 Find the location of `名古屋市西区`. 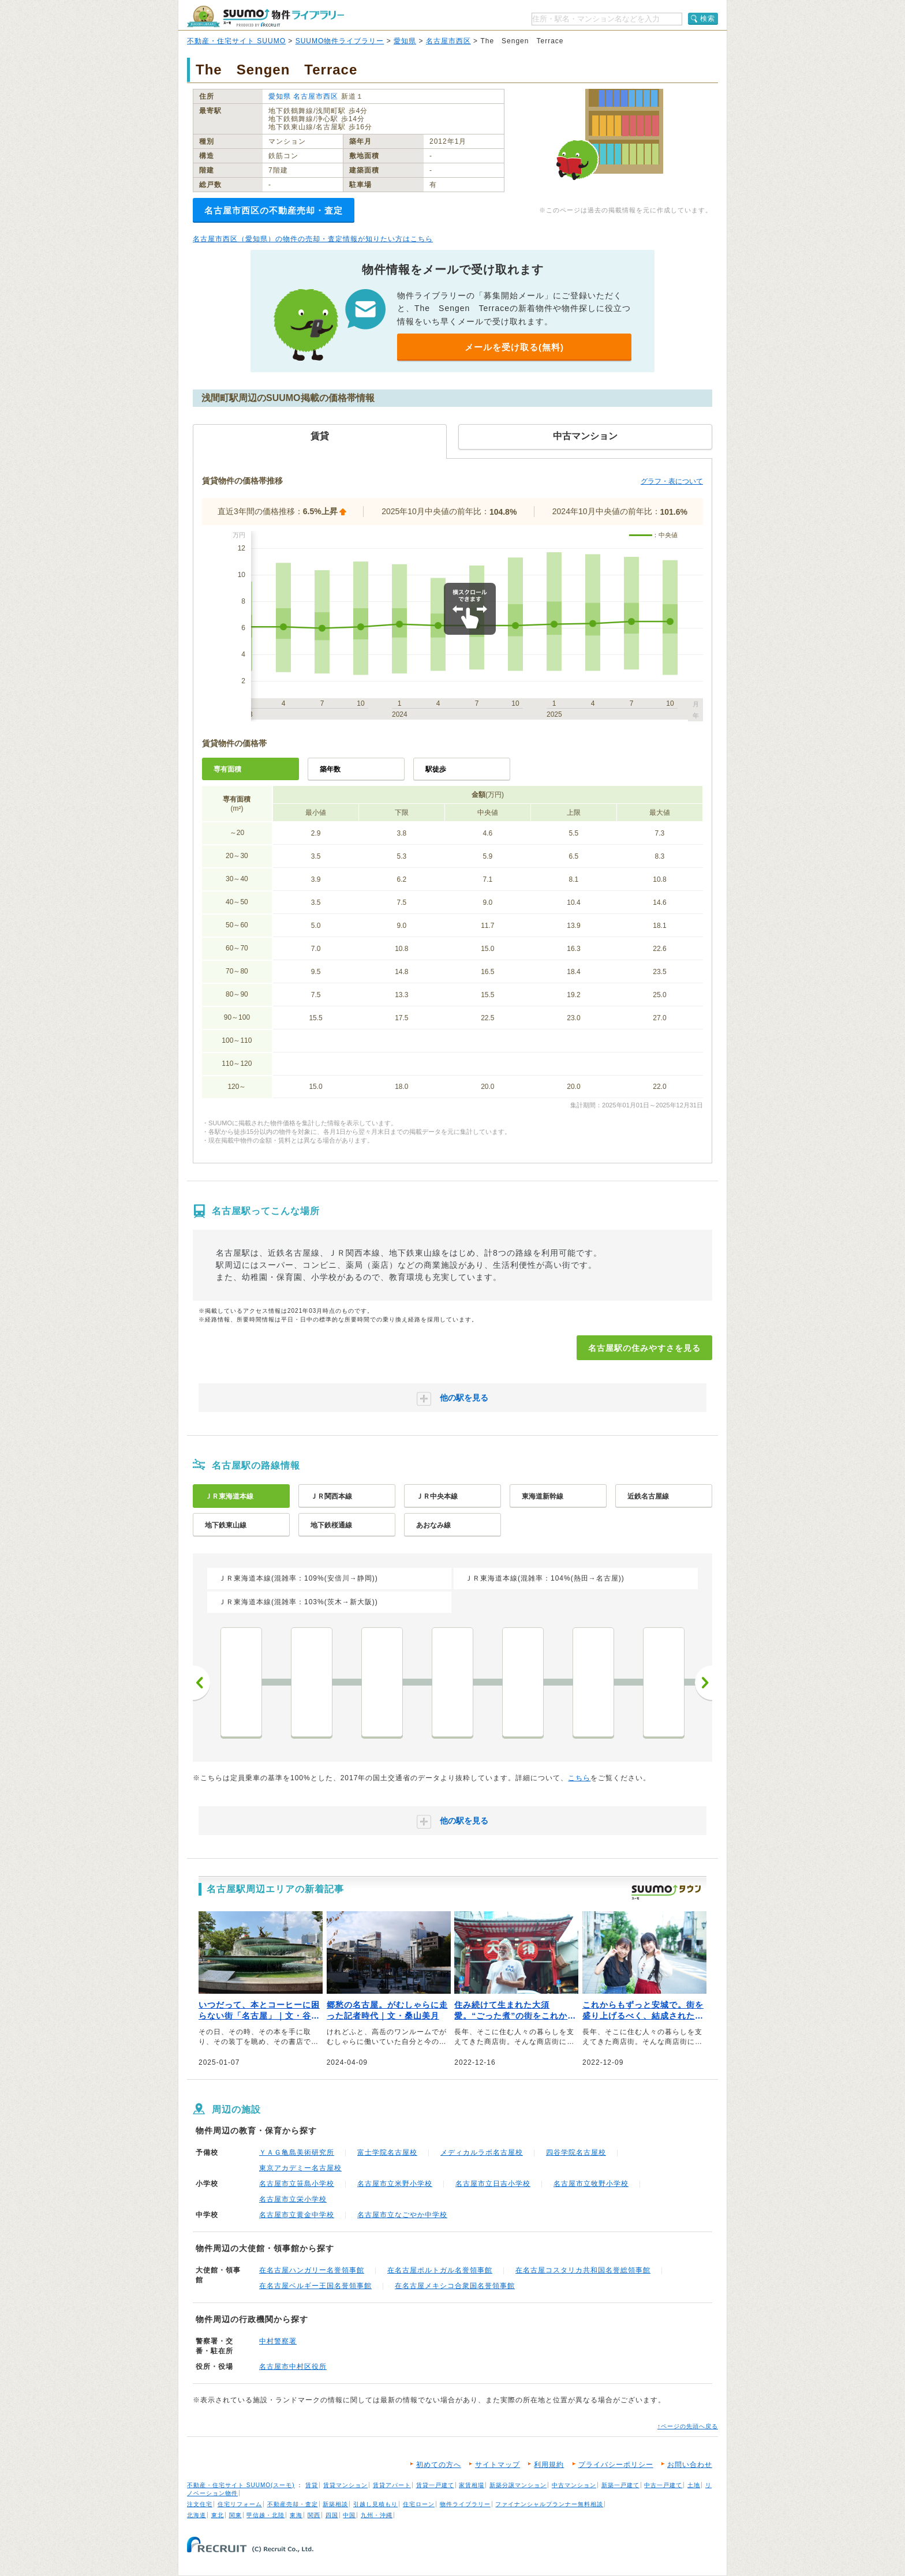

名古屋市西区 is located at coordinates (448, 41).